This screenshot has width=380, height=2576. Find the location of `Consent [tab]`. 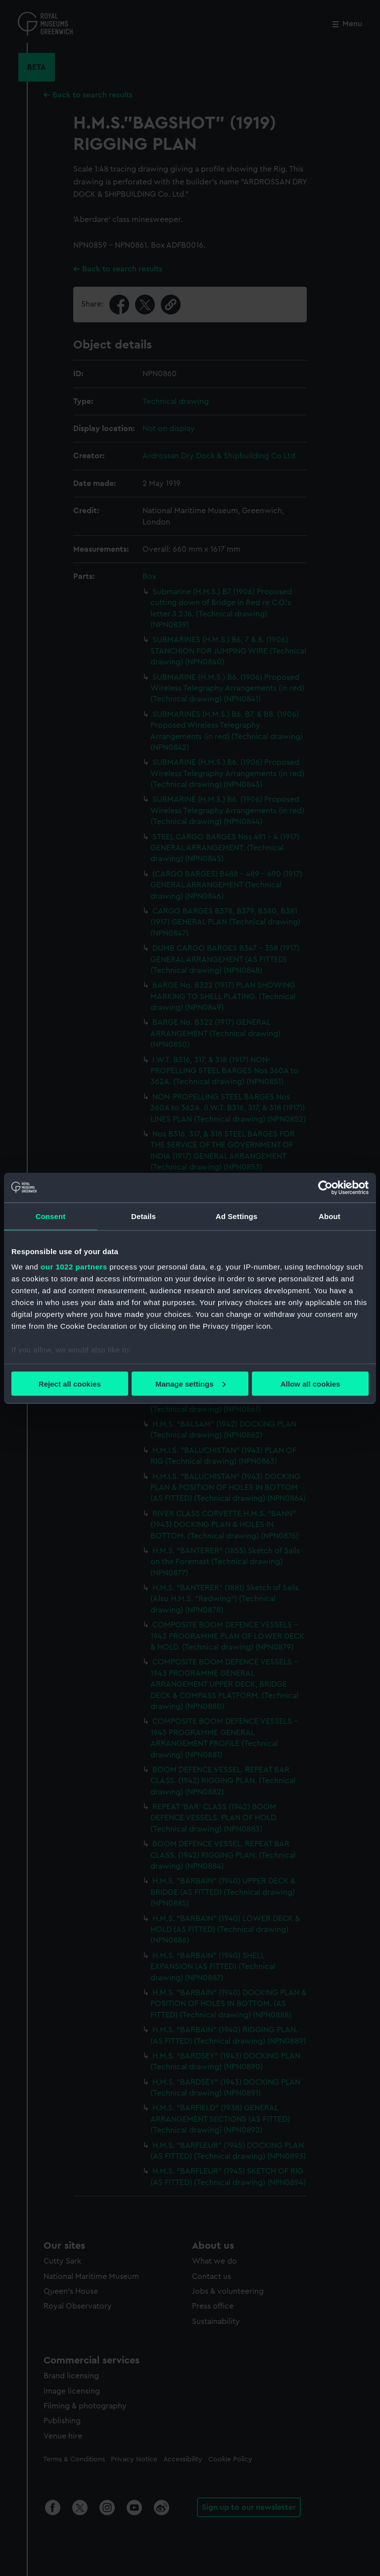

Consent [tab] is located at coordinates (51, 1216).